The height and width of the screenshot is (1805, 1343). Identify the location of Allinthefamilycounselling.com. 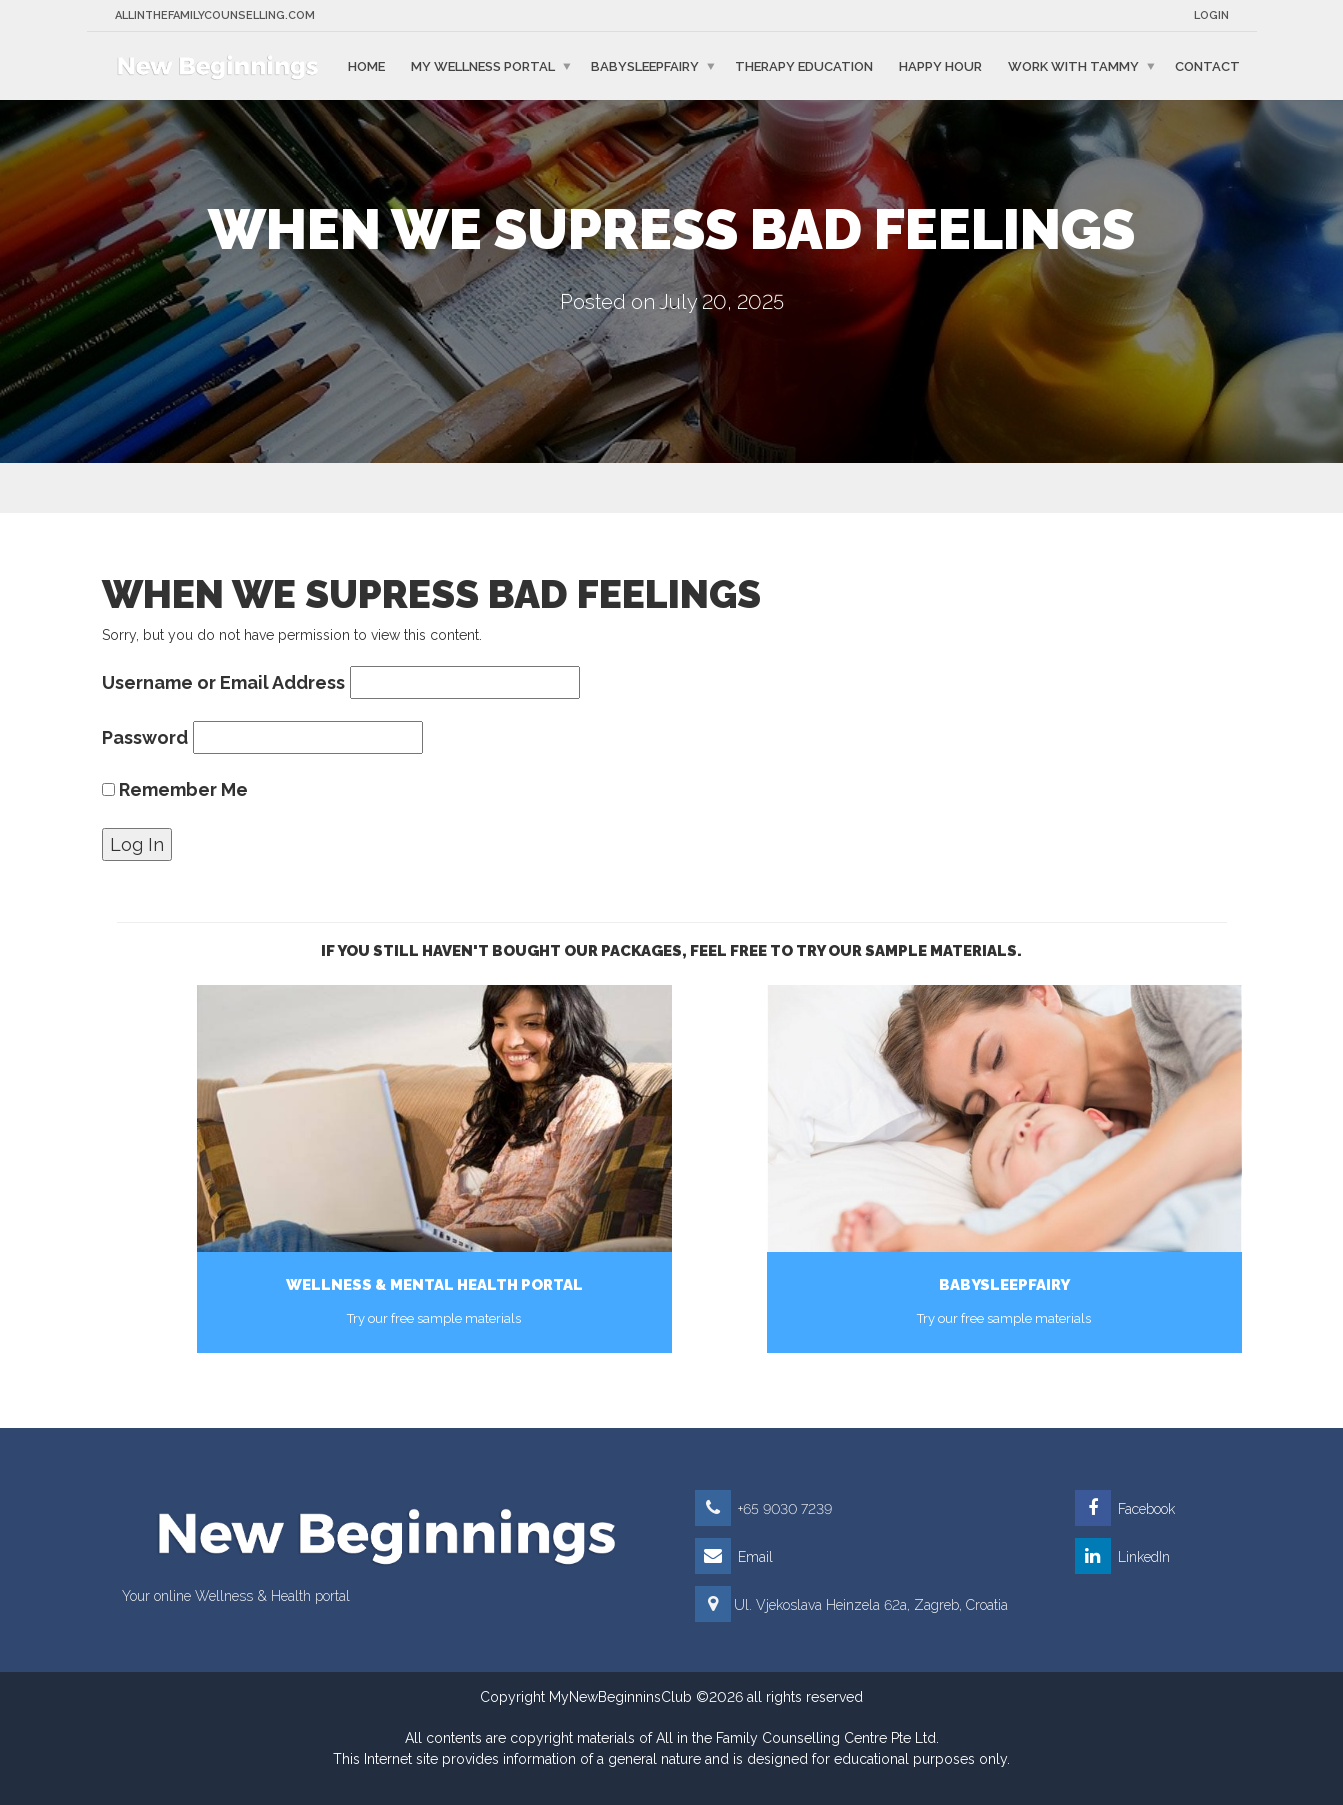
(215, 15).